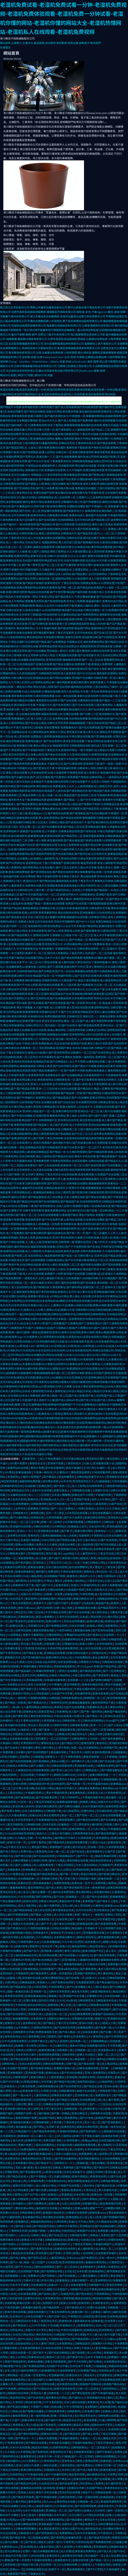 The width and height of the screenshot is (128, 2576). What do you see at coordinates (23, 890) in the screenshot?
I see `91大神内射在线` at bounding box center [23, 890].